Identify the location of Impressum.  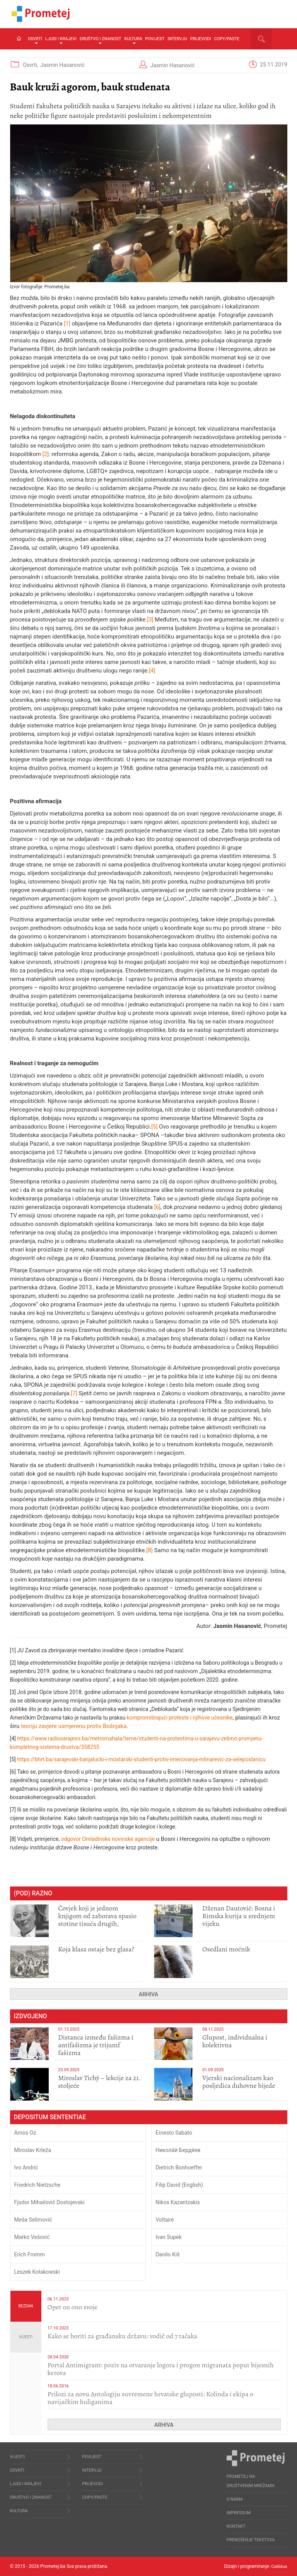
(239, 2512).